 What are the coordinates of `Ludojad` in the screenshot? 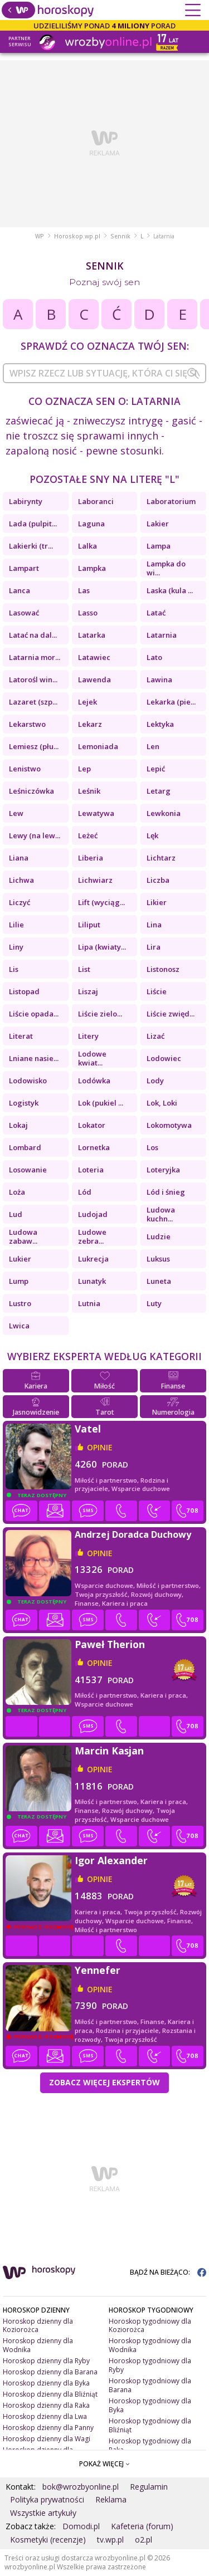 It's located at (93, 1214).